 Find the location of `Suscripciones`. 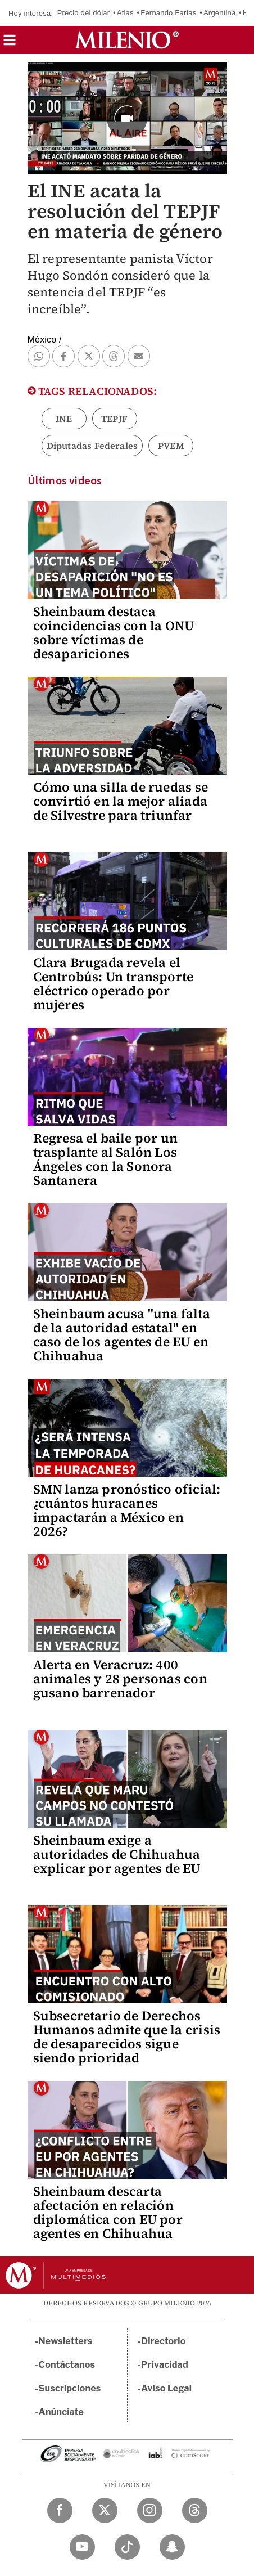

Suscripciones is located at coordinates (70, 2388).